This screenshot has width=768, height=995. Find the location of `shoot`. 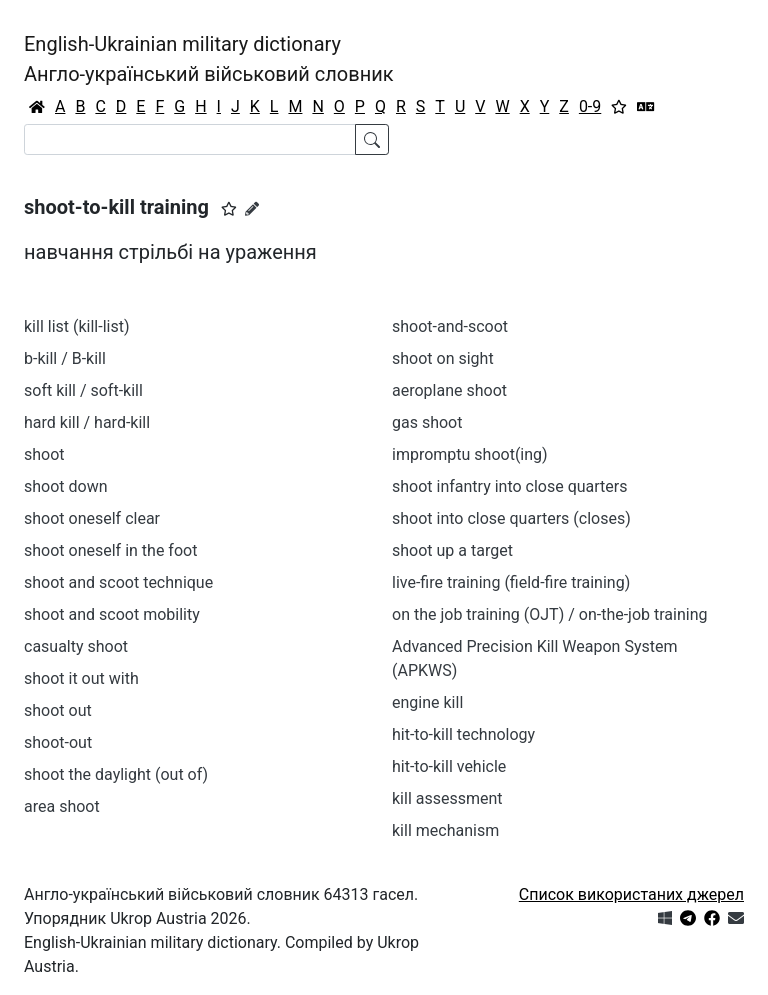

shoot is located at coordinates (44, 454).